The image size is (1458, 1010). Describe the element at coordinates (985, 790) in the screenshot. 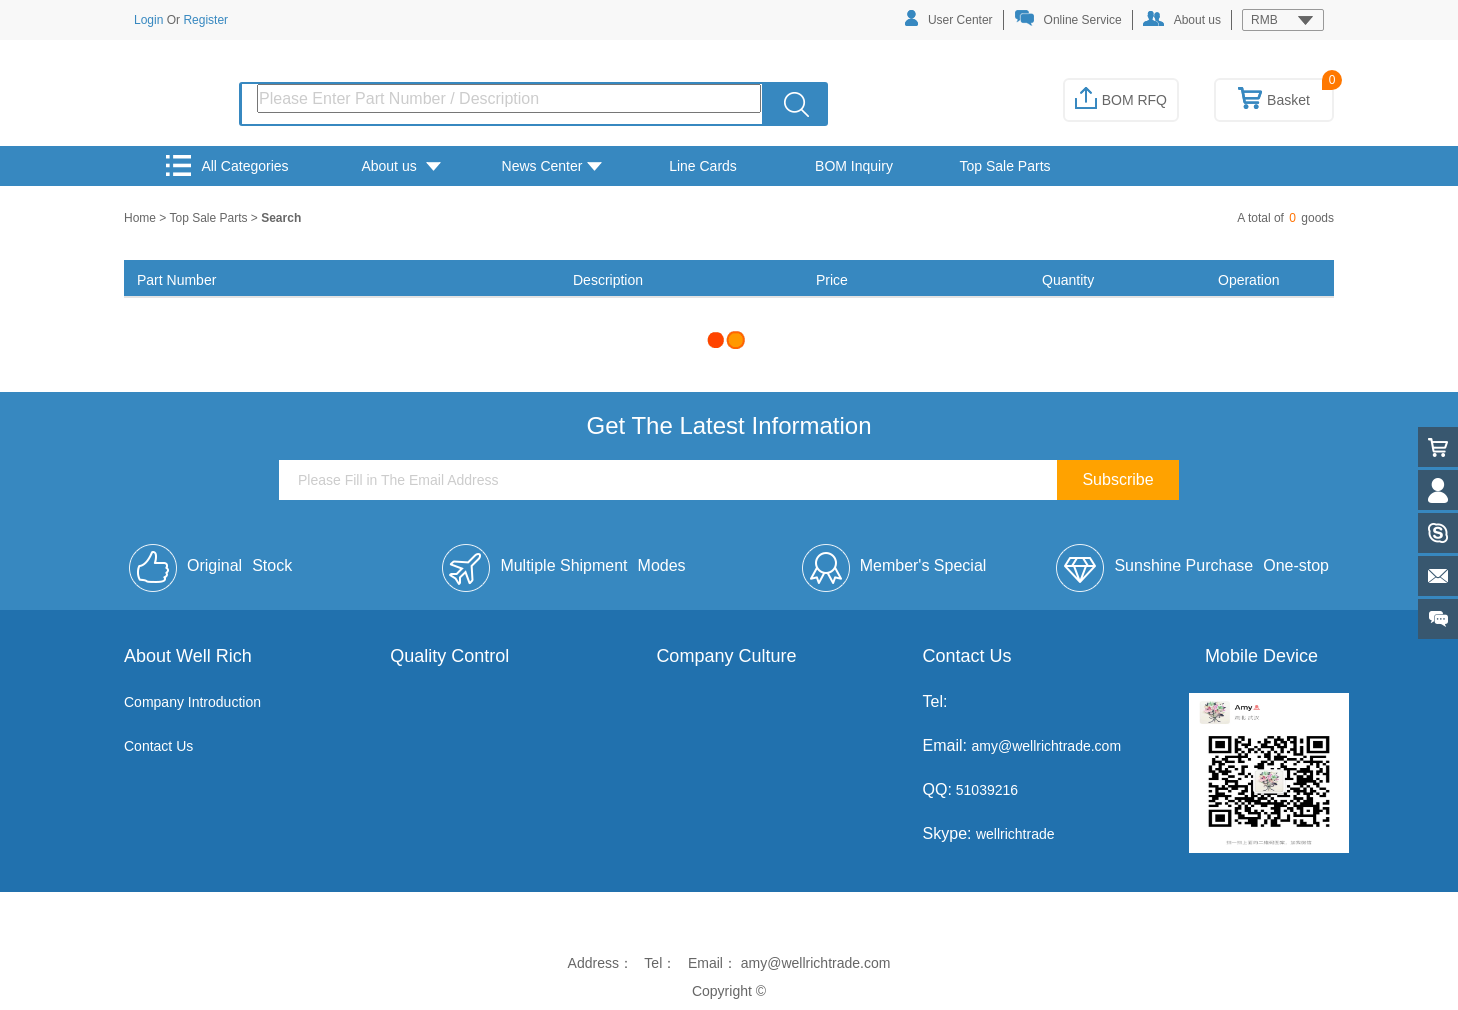

I see `51039216` at that location.